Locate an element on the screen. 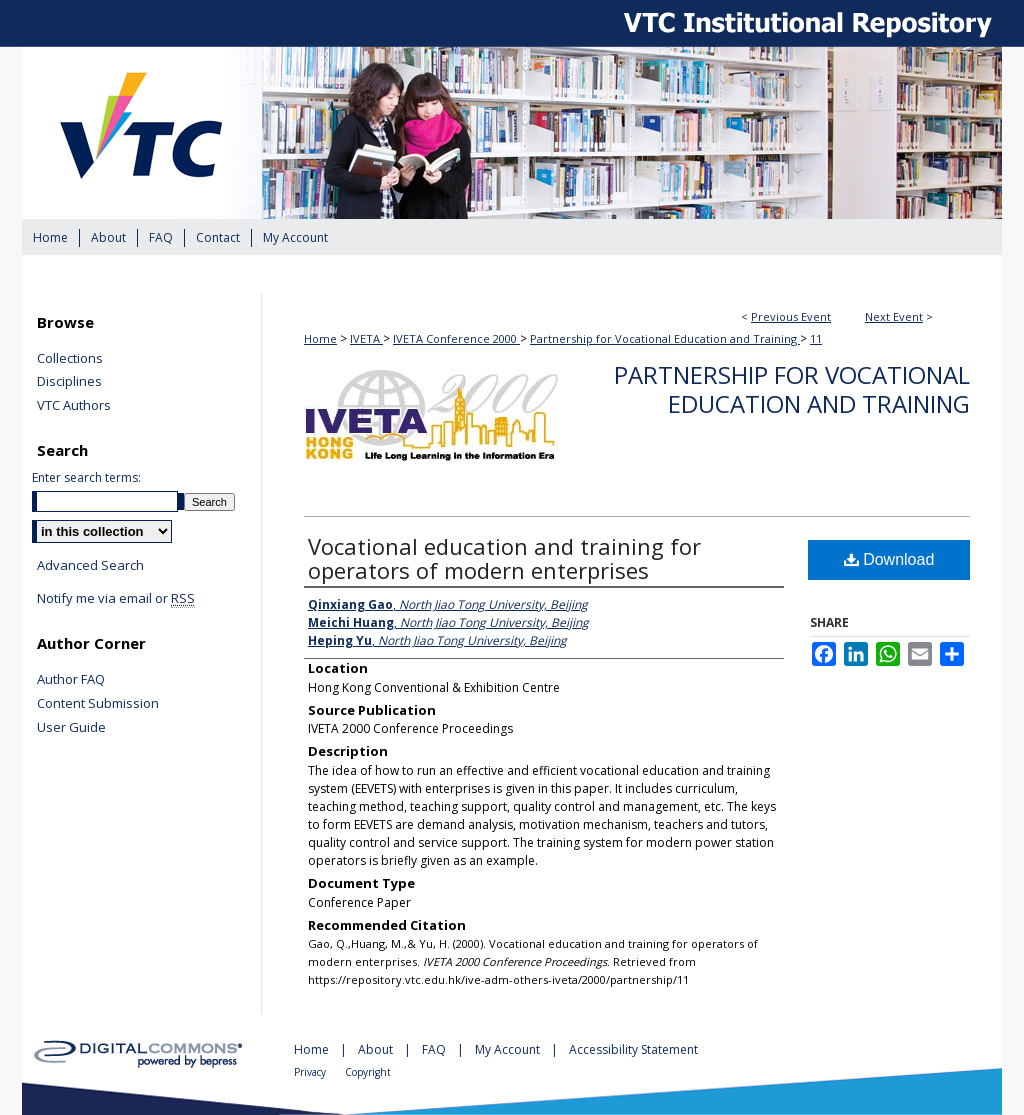 This screenshot has height=1115, width=1024. 11 is located at coordinates (816, 338).